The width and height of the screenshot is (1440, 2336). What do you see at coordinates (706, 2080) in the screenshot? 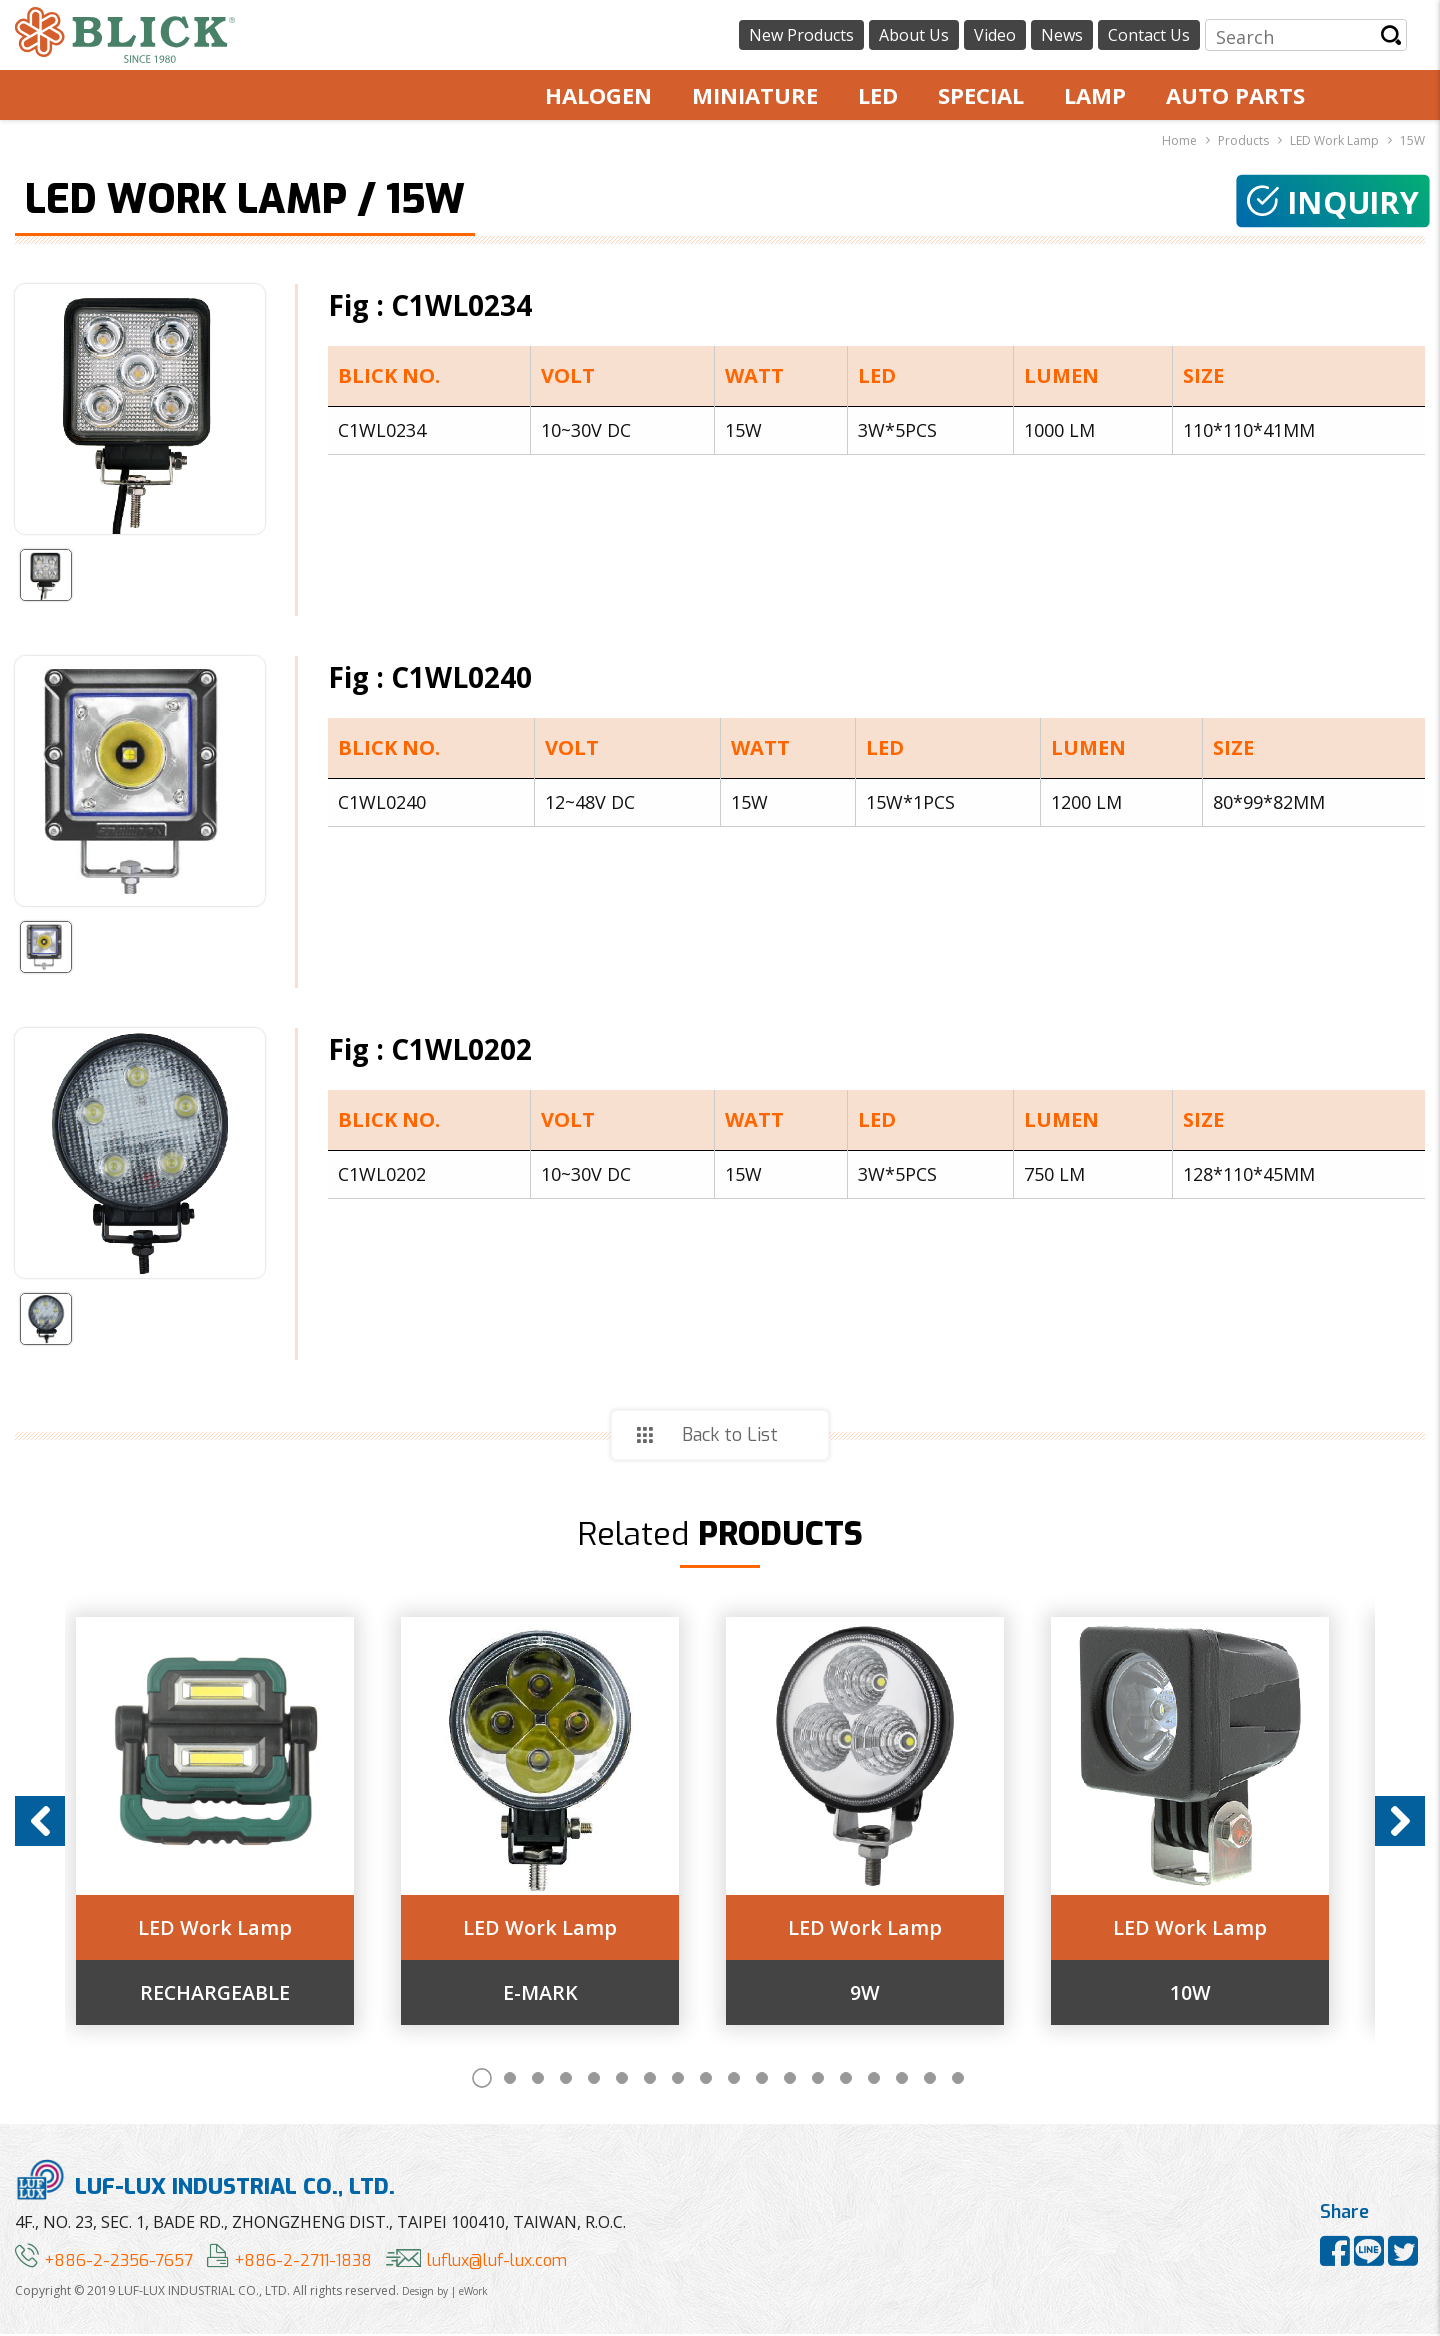
I see `9 [button]` at bounding box center [706, 2080].